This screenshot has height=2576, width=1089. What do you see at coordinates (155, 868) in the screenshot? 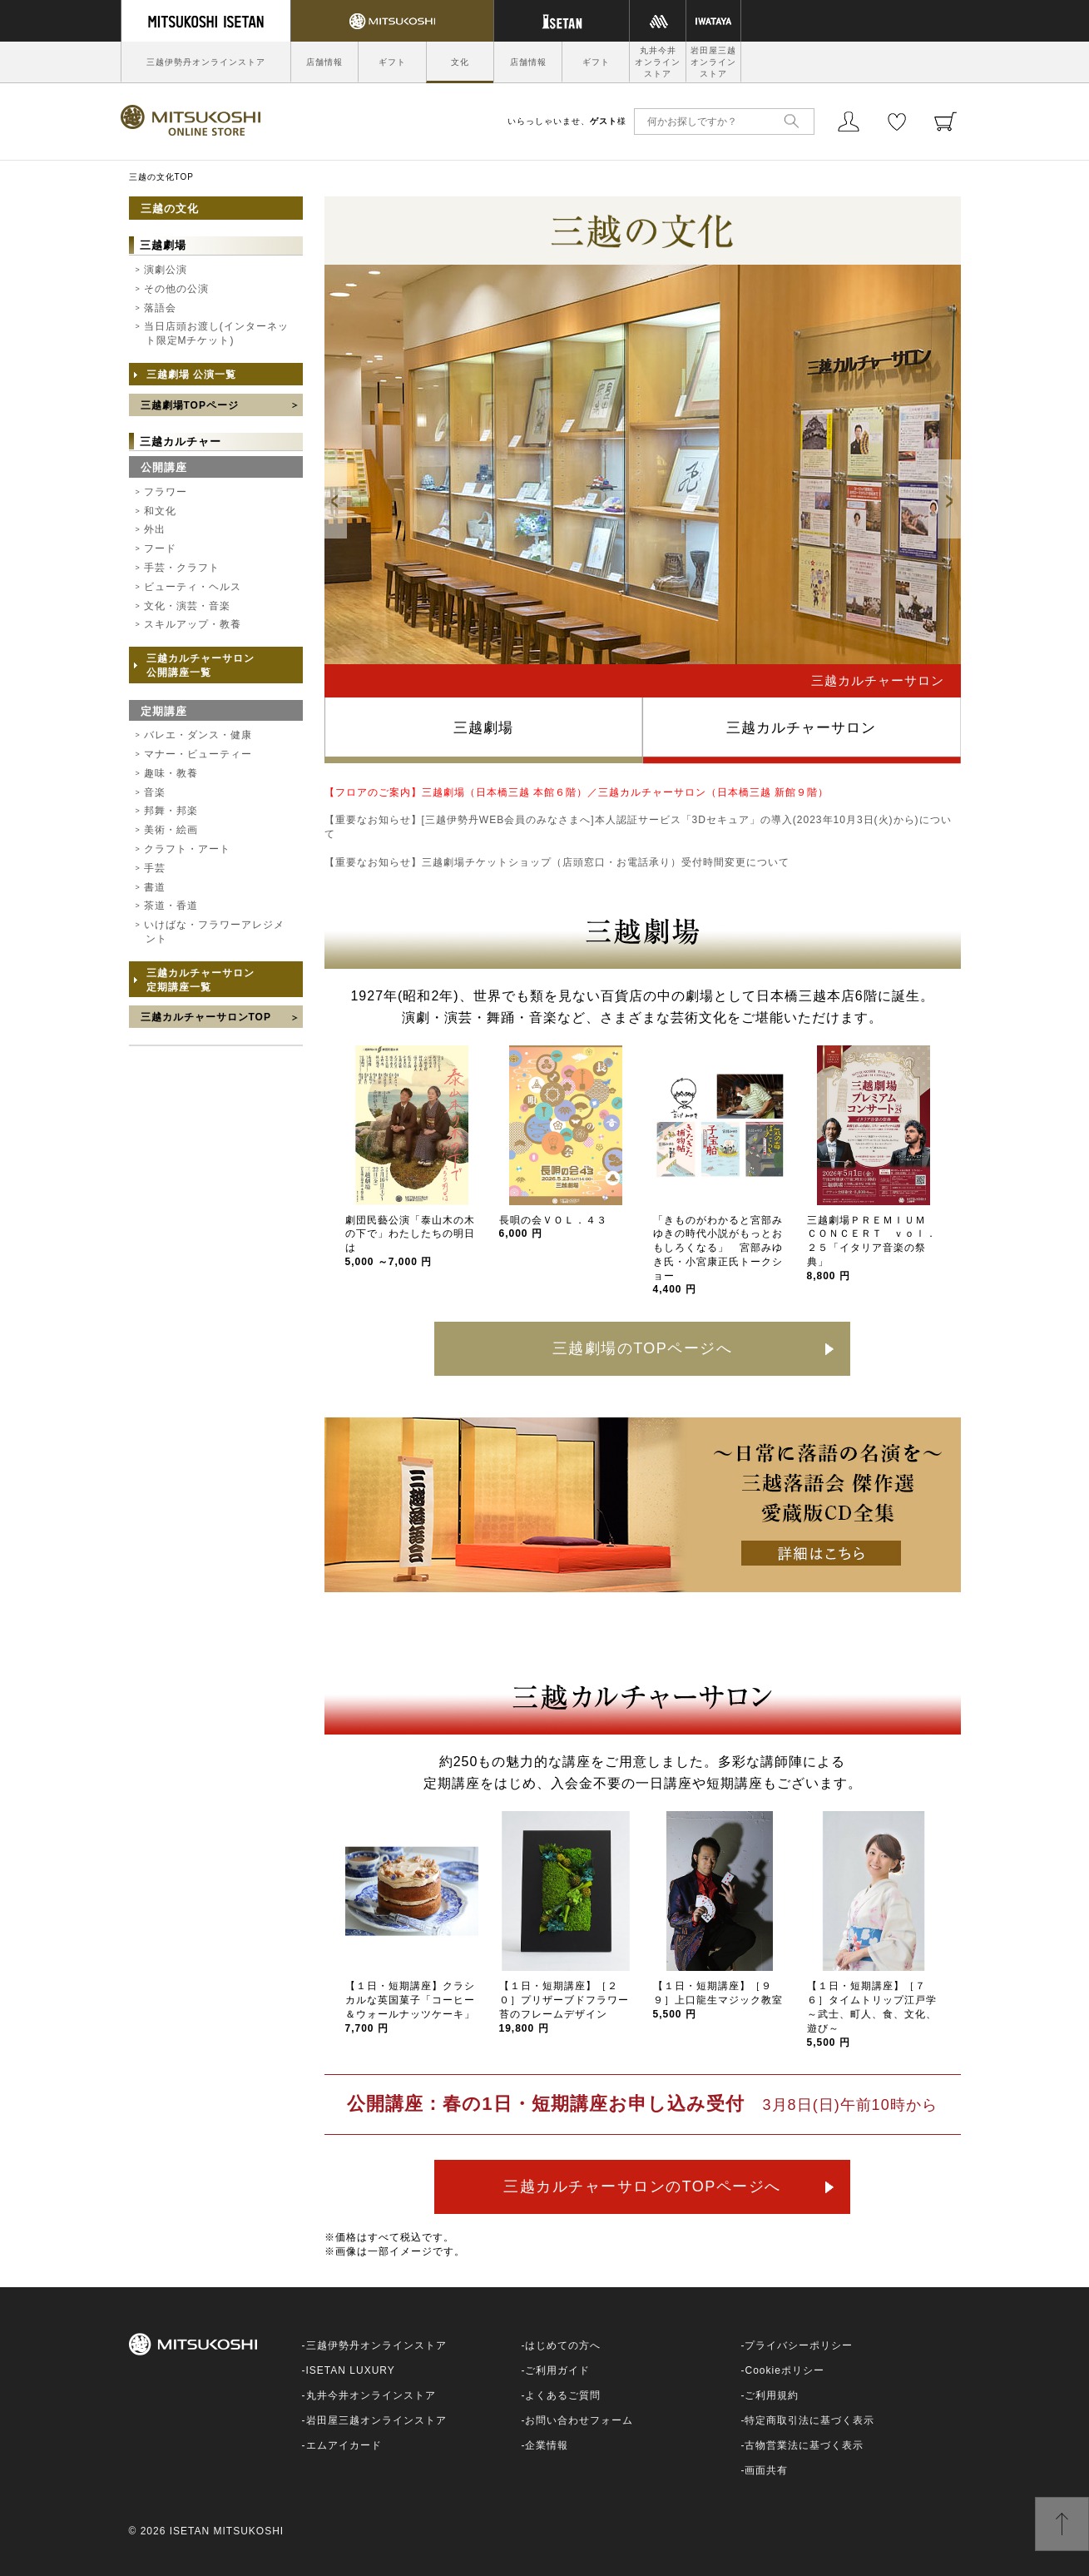
I see `手芸` at bounding box center [155, 868].